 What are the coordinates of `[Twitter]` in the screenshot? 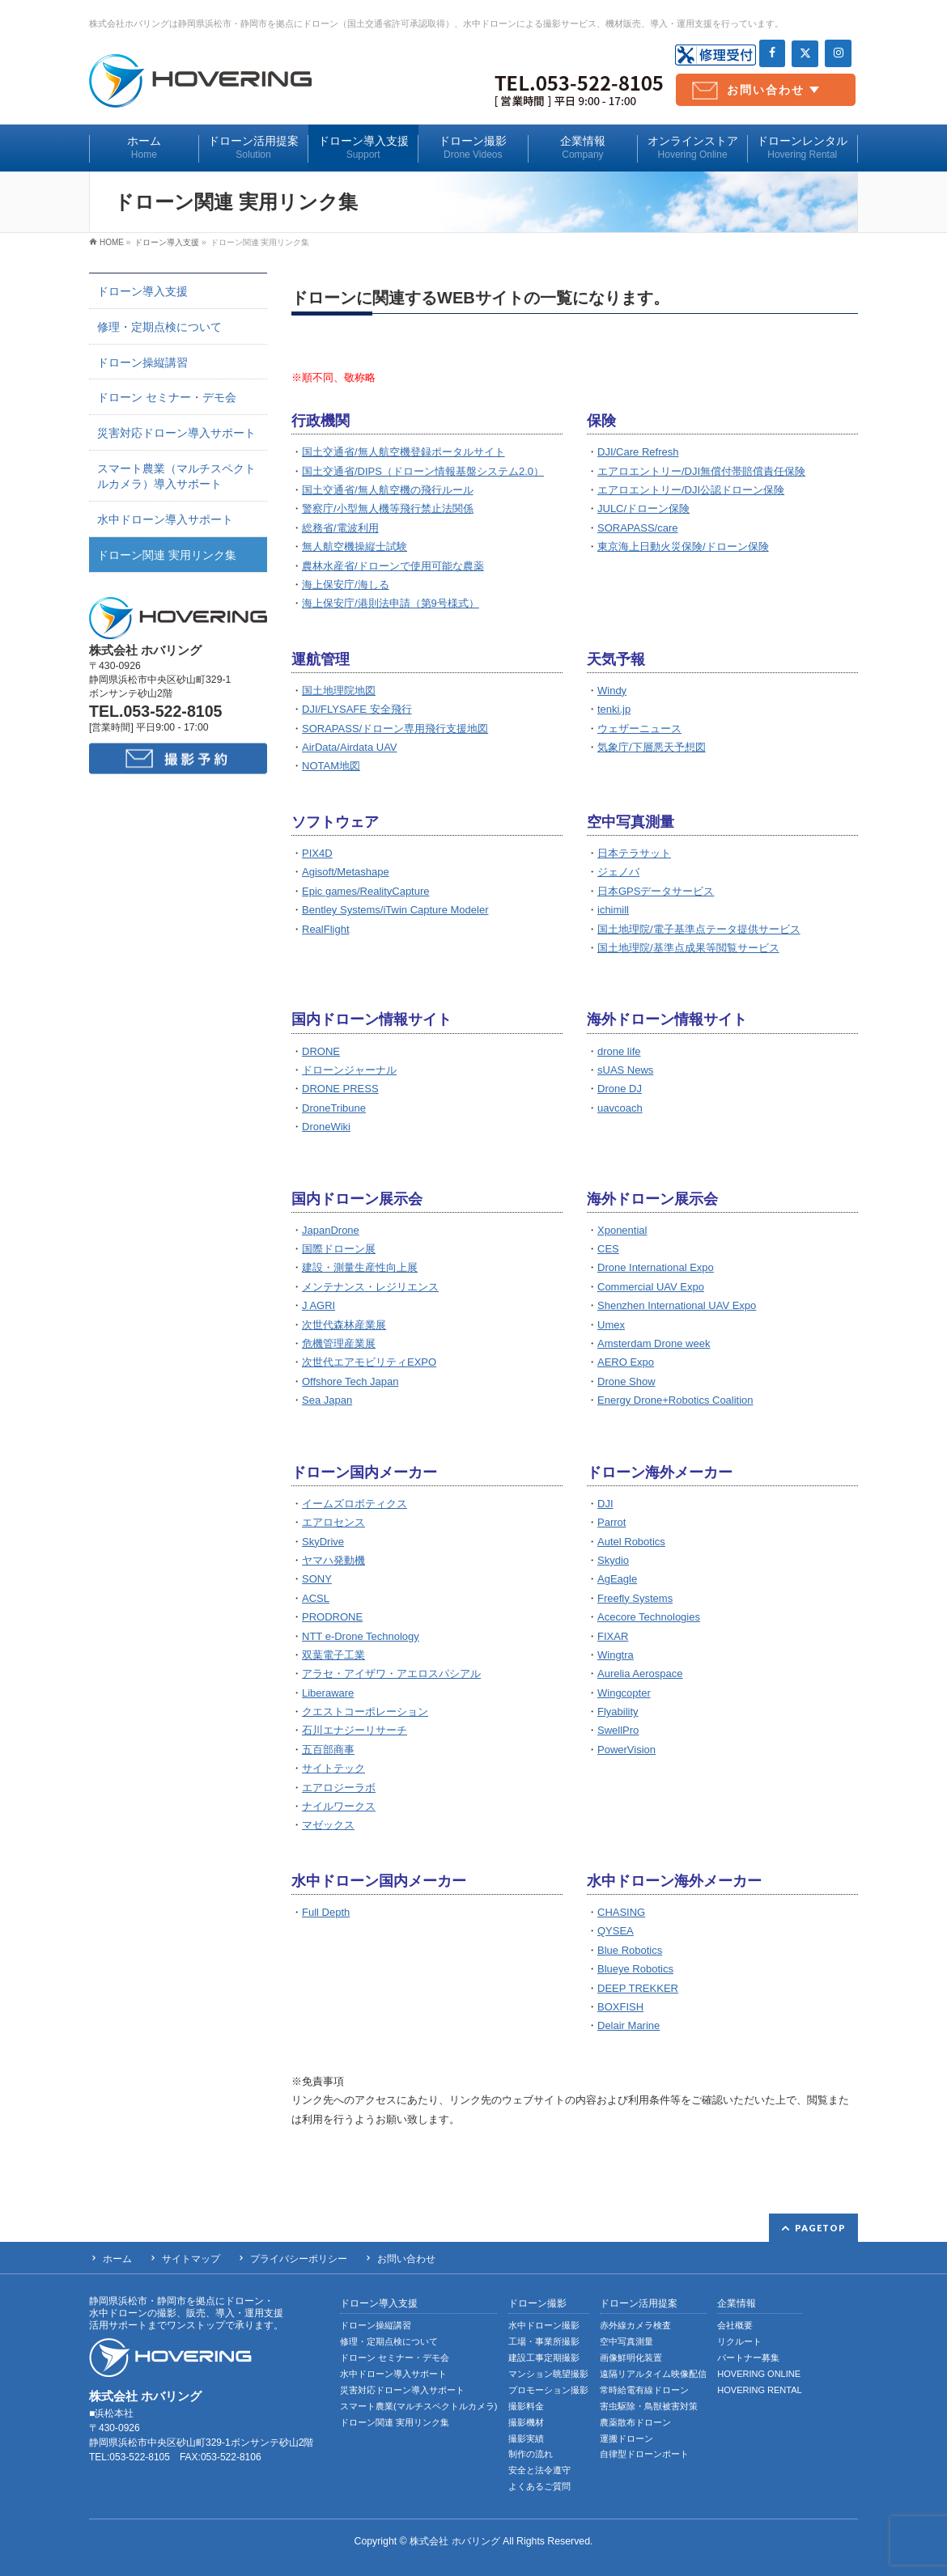 It's located at (805, 53).